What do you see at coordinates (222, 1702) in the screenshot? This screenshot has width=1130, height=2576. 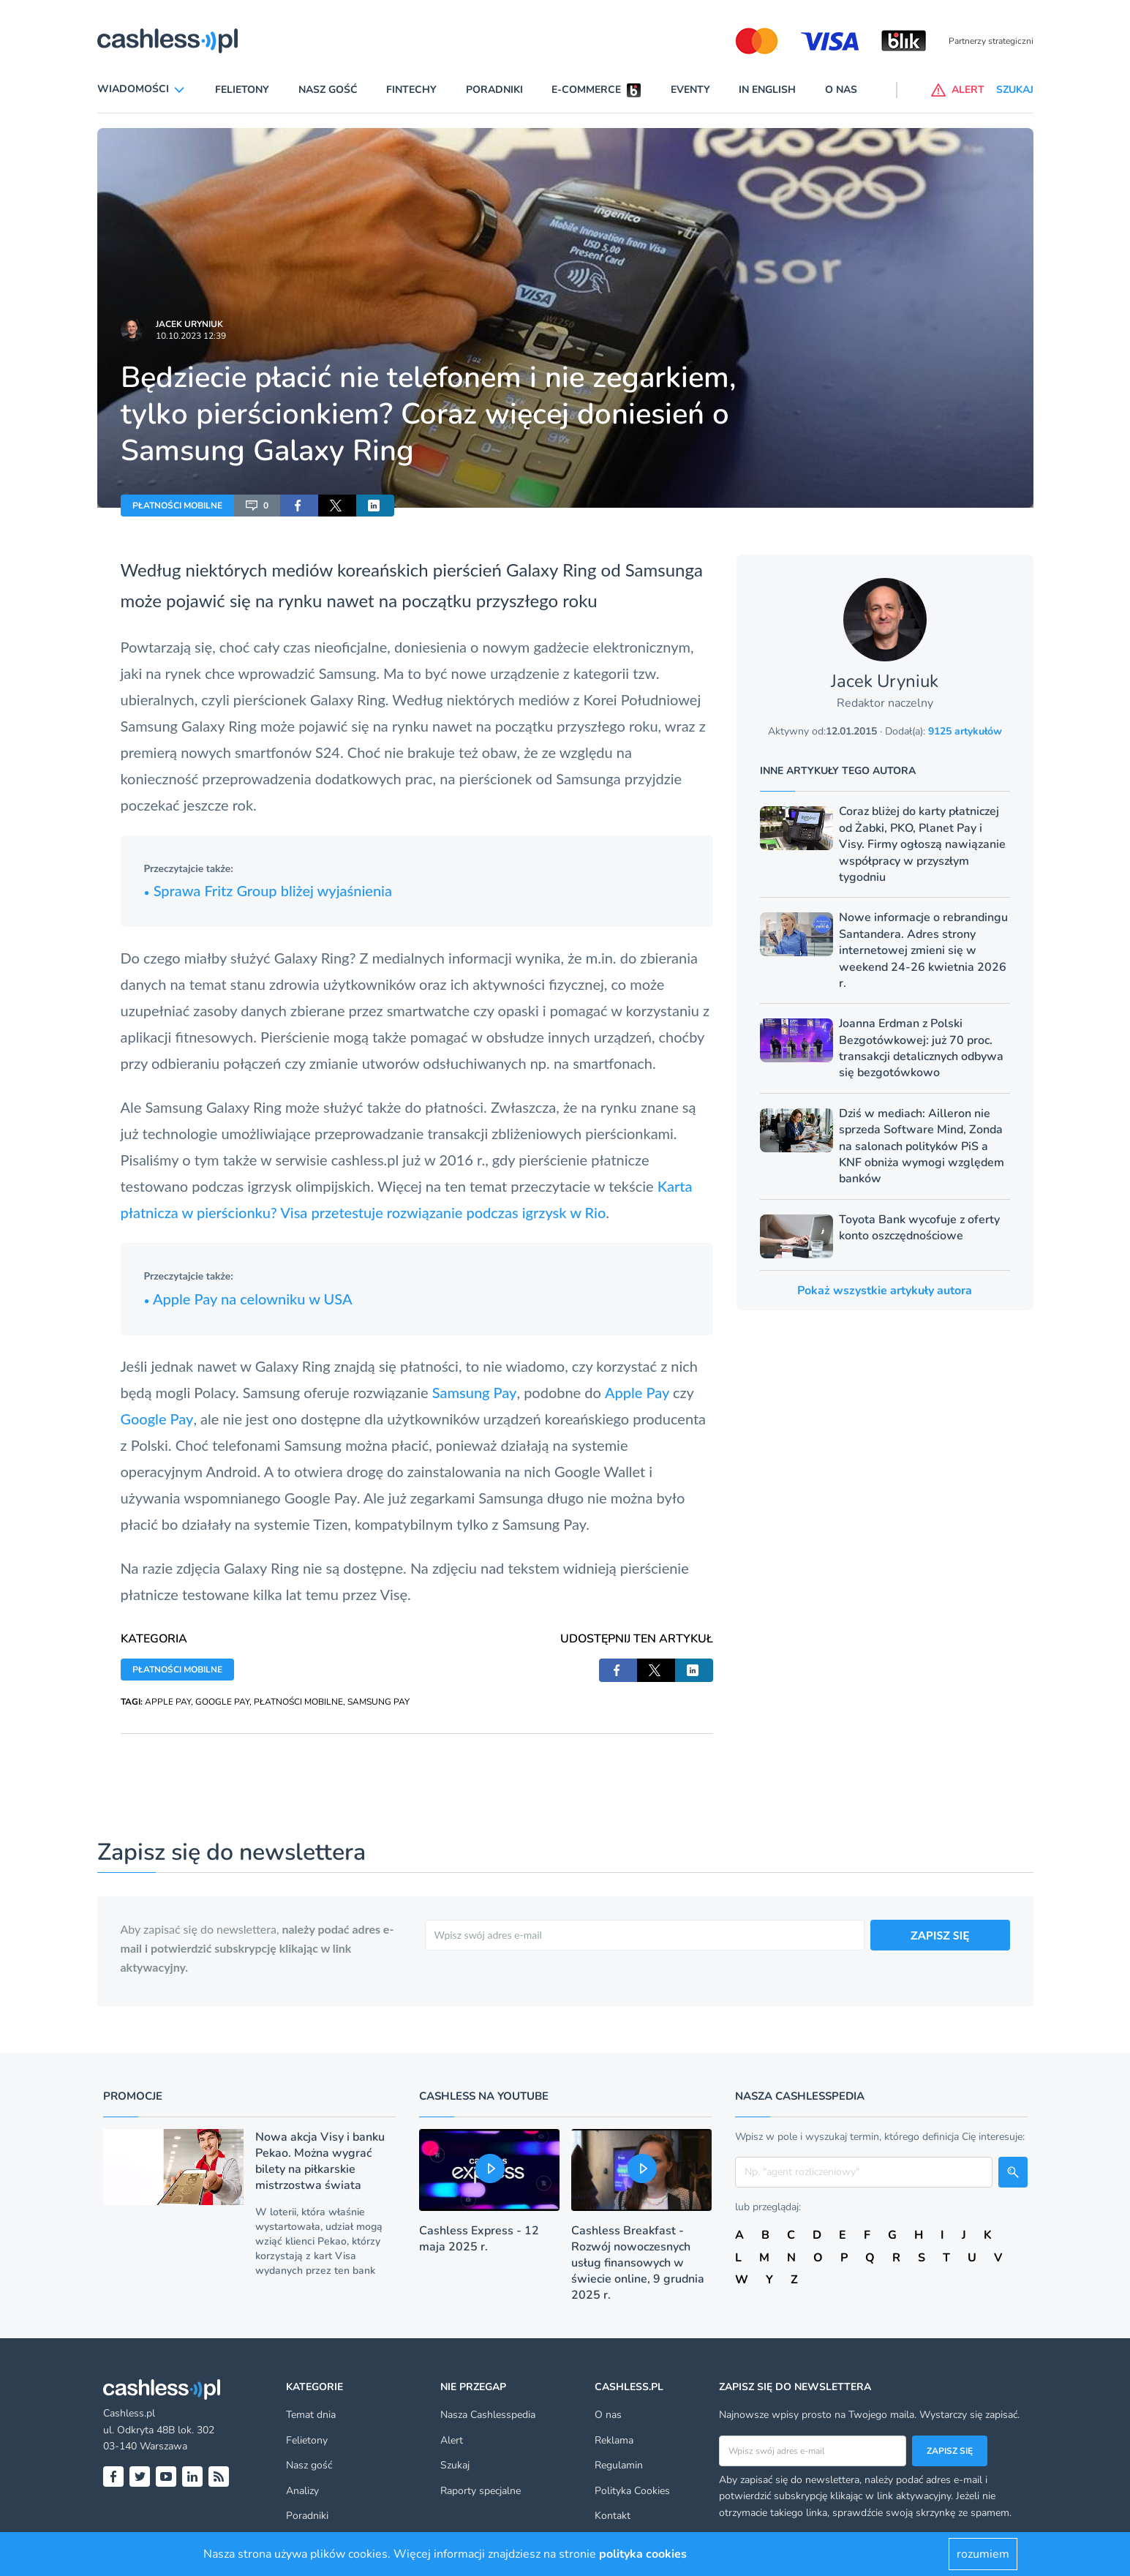 I see `GOOGLE PAY` at bounding box center [222, 1702].